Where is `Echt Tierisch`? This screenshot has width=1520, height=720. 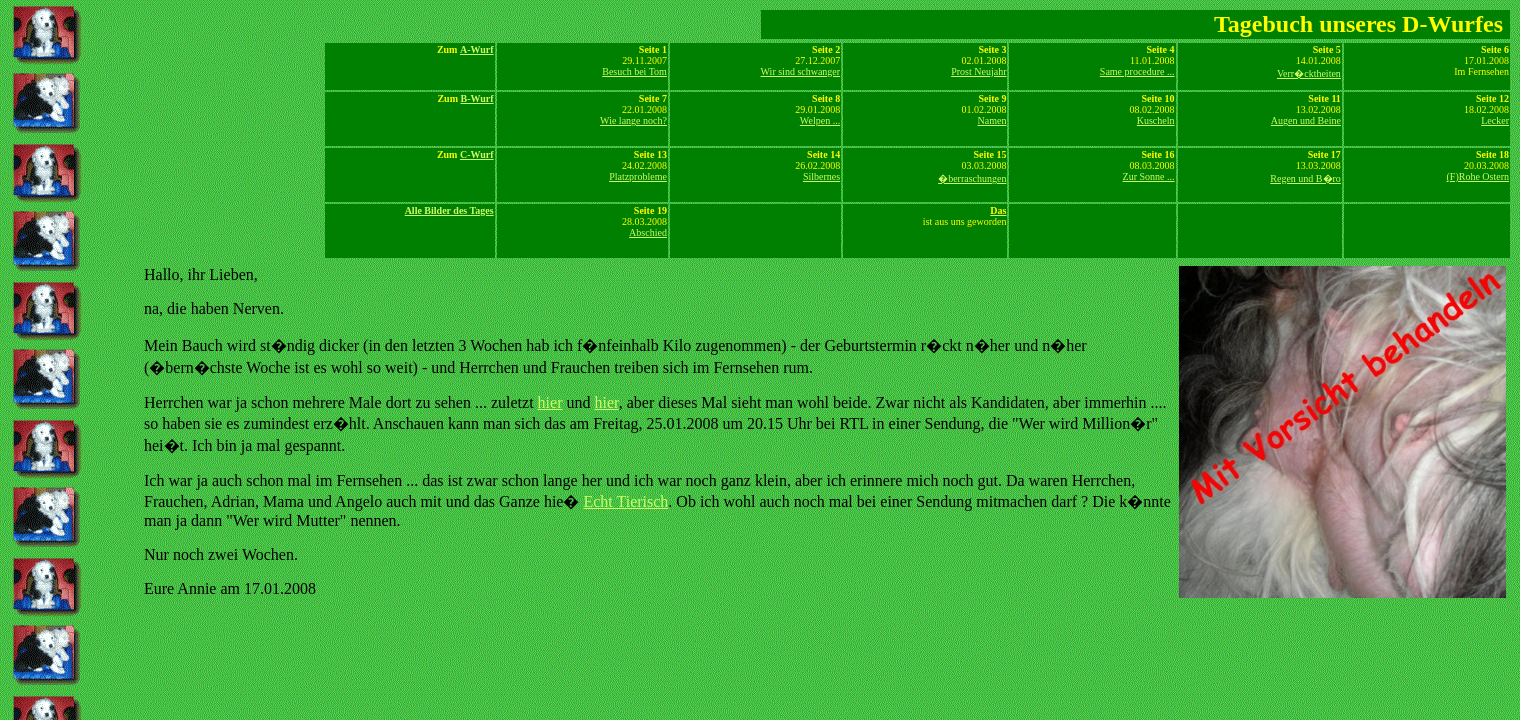 Echt Tierisch is located at coordinates (625, 501).